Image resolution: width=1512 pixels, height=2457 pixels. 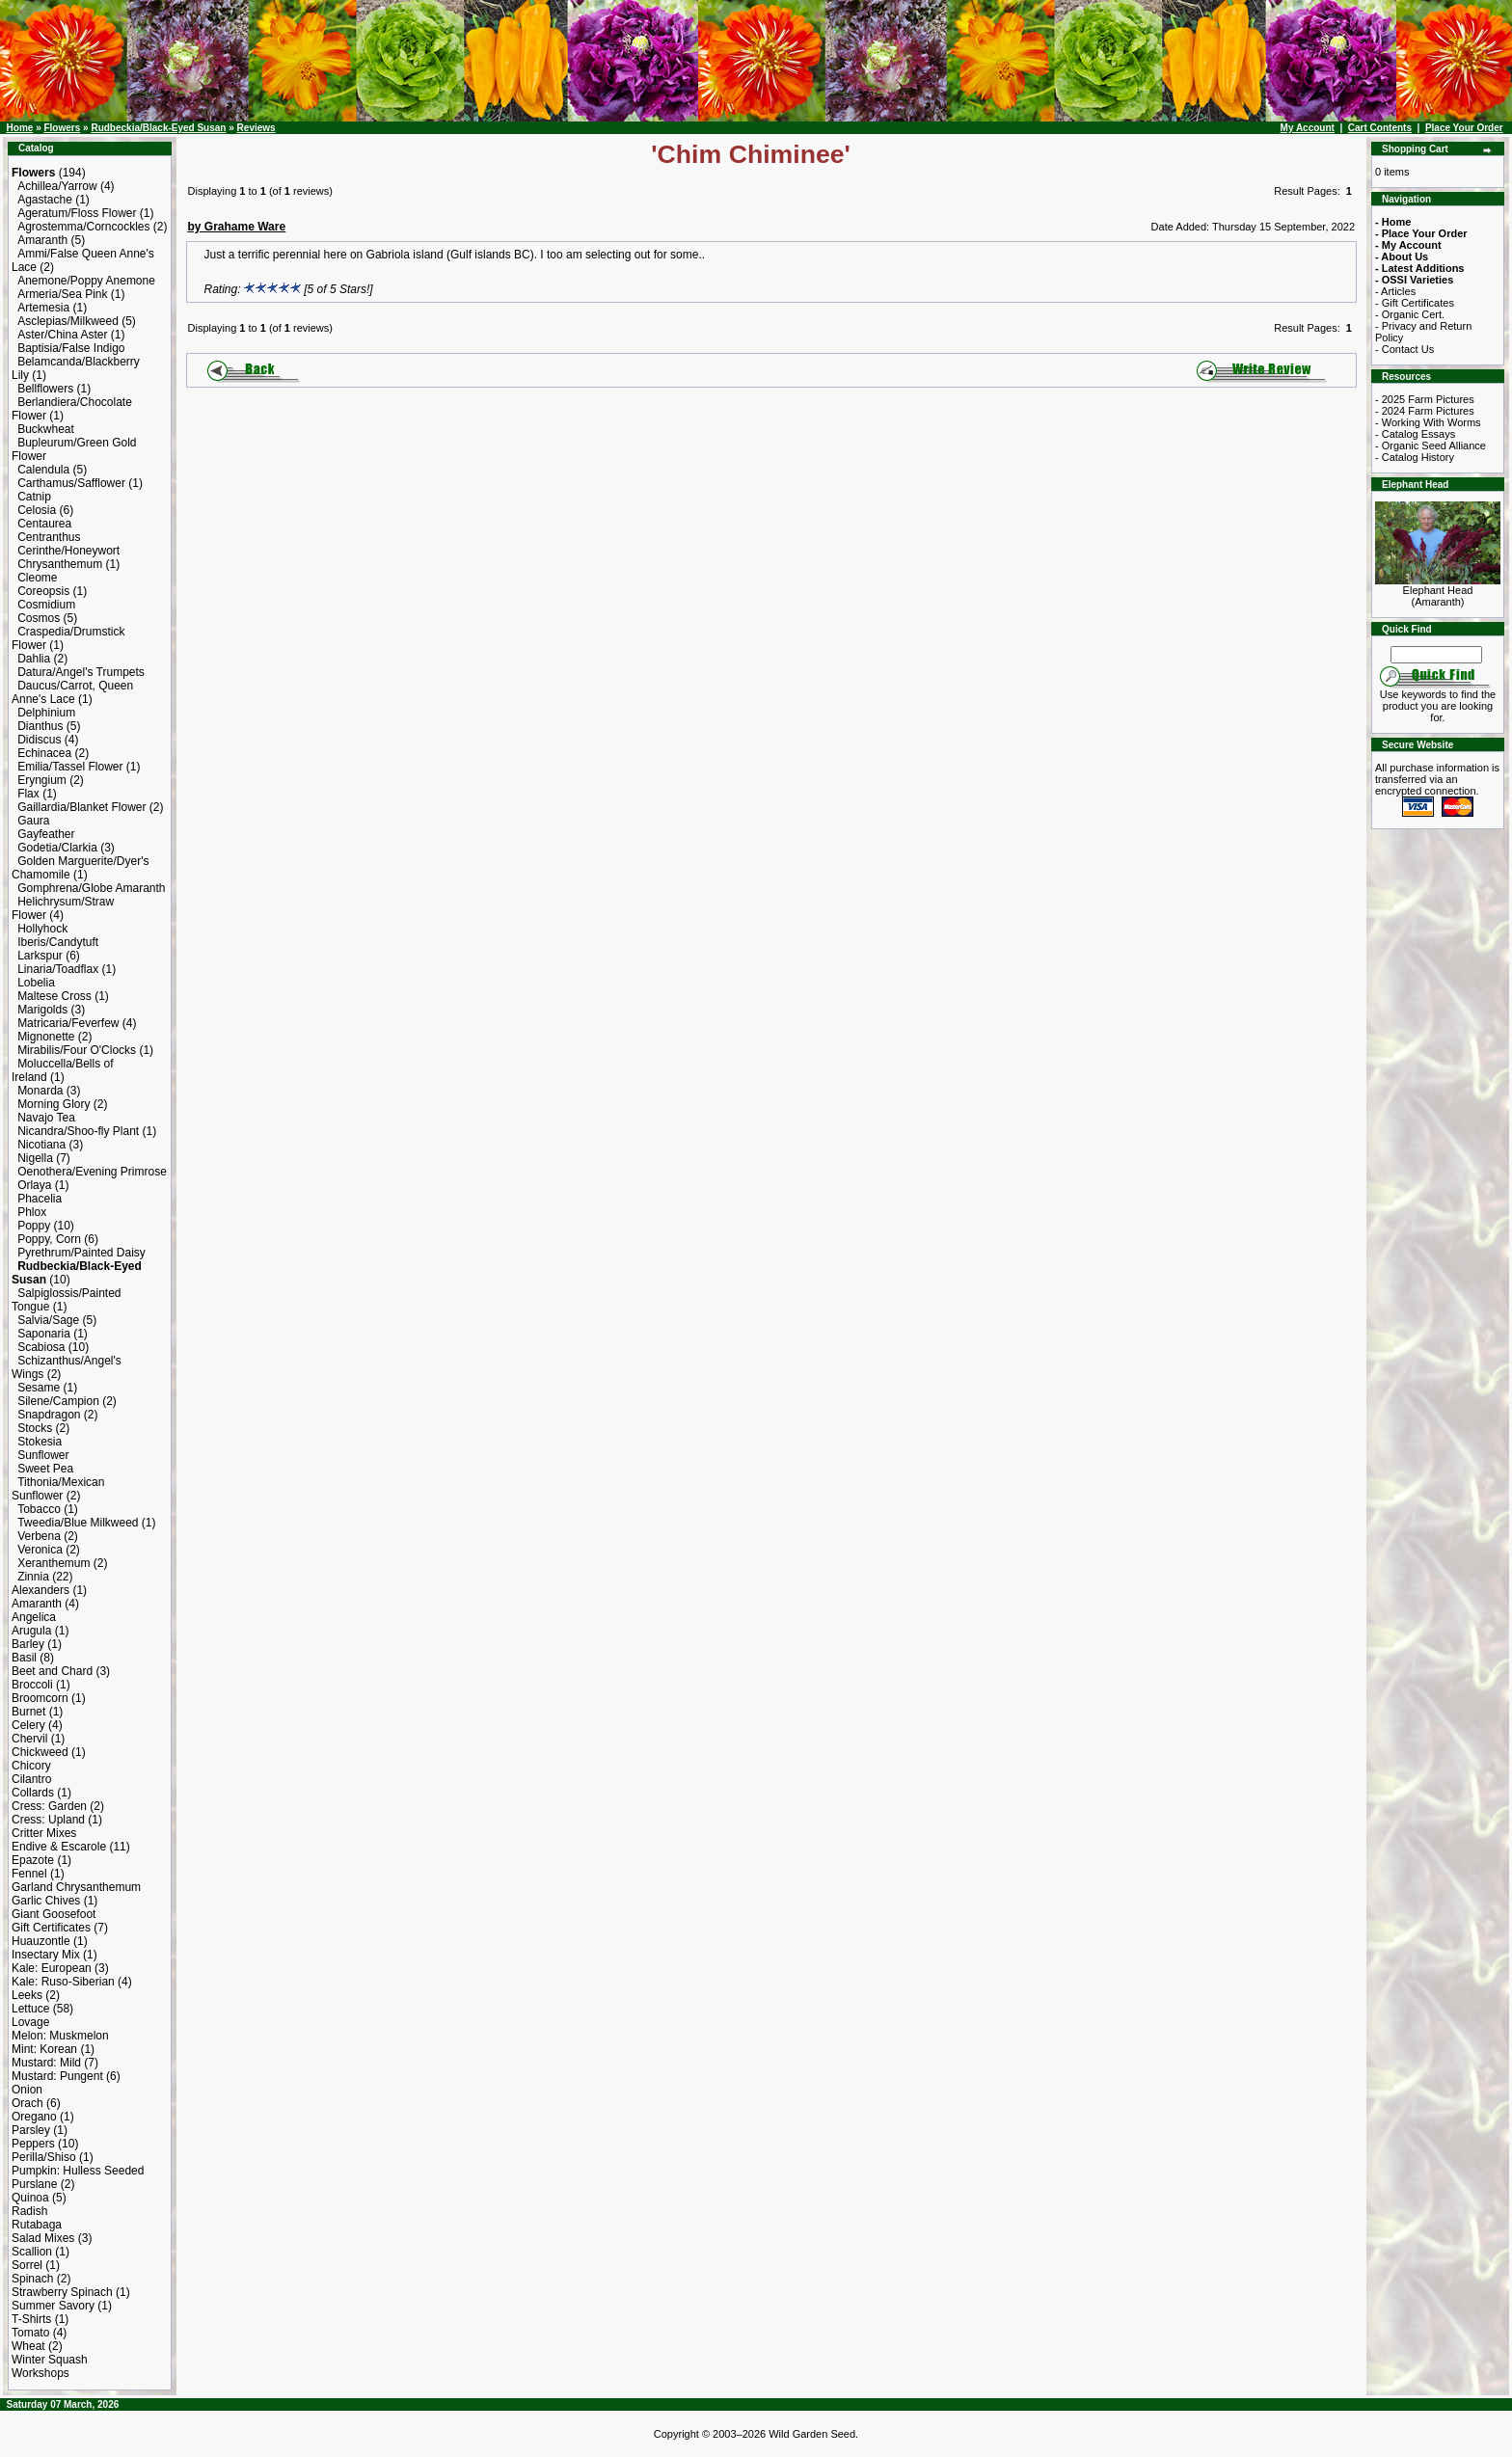 What do you see at coordinates (43, 1333) in the screenshot?
I see `Saponaria` at bounding box center [43, 1333].